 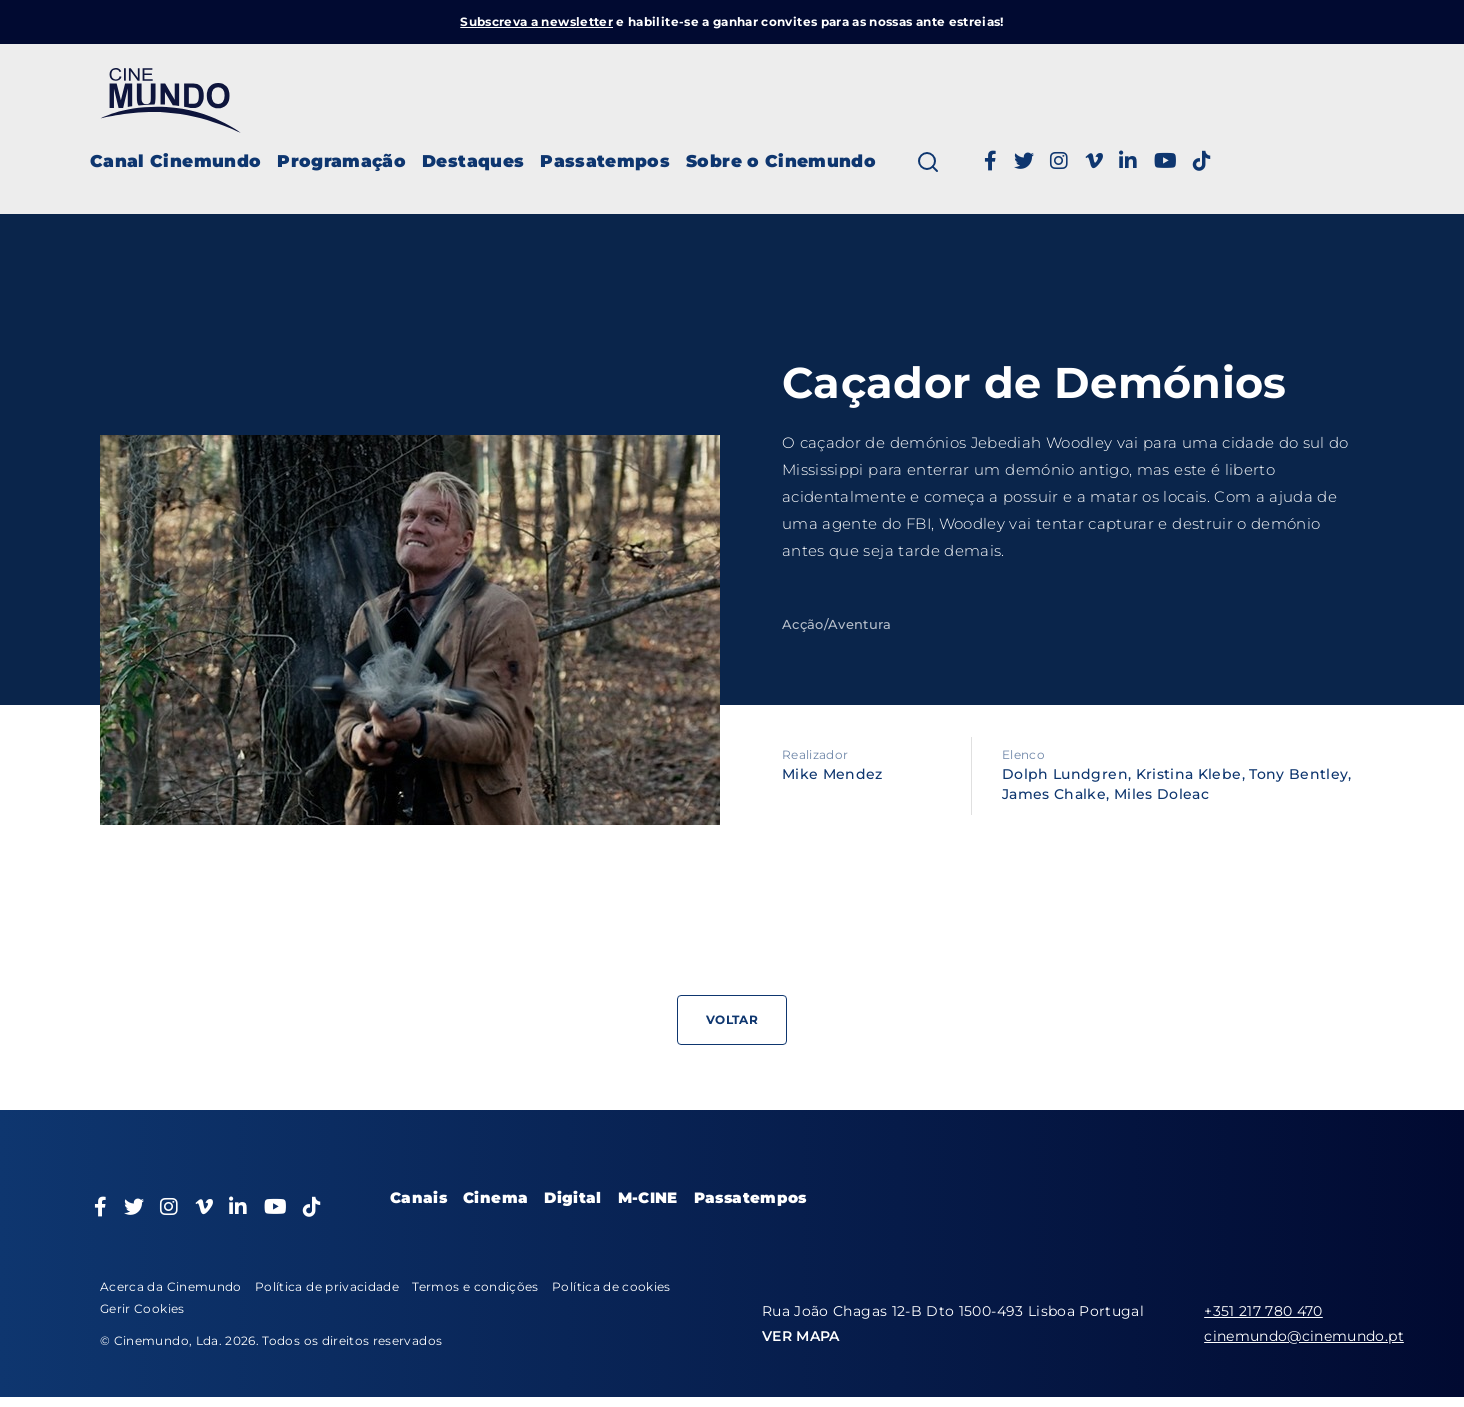 What do you see at coordinates (572, 1197) in the screenshot?
I see `Digital` at bounding box center [572, 1197].